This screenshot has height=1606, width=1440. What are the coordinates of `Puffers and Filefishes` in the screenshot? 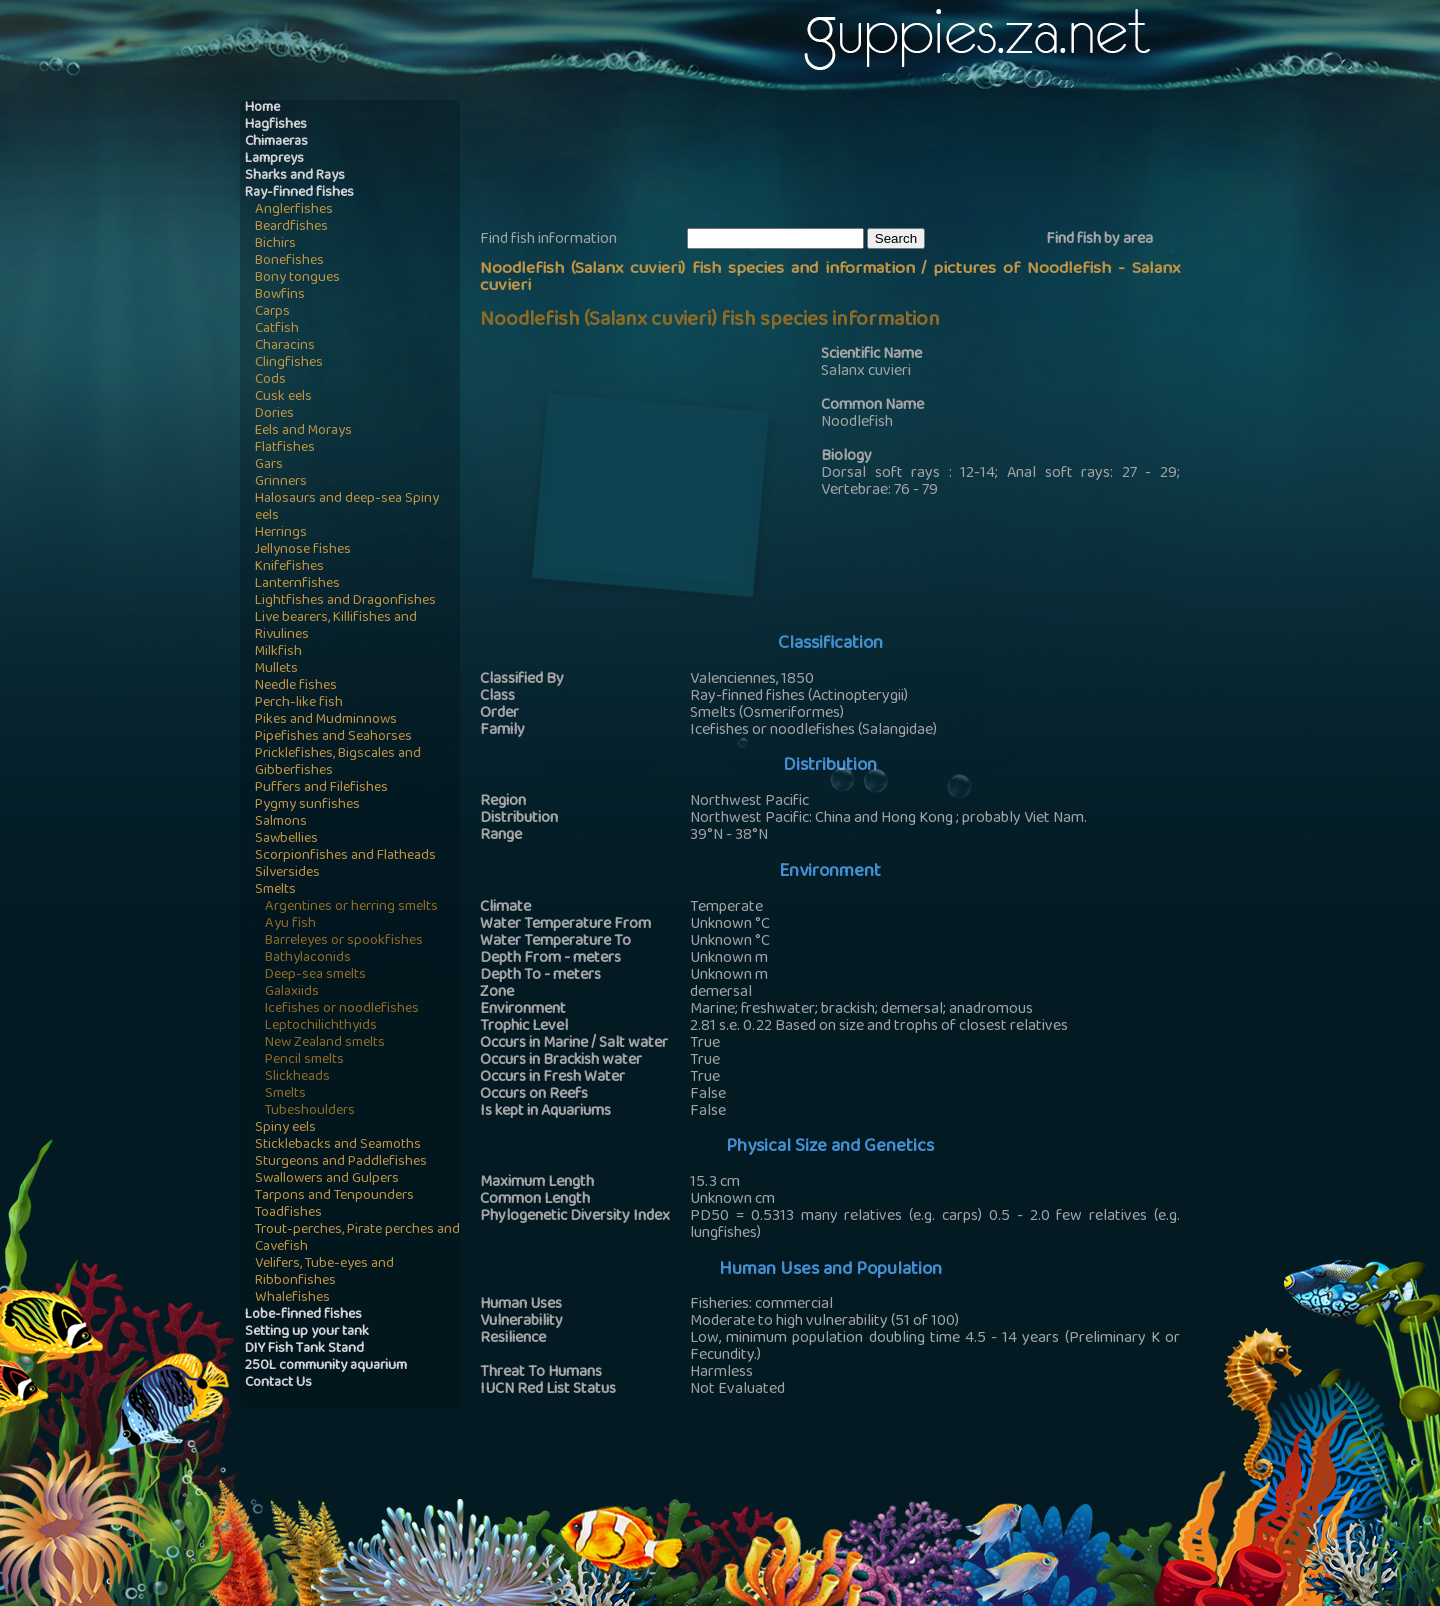 It's located at (321, 788).